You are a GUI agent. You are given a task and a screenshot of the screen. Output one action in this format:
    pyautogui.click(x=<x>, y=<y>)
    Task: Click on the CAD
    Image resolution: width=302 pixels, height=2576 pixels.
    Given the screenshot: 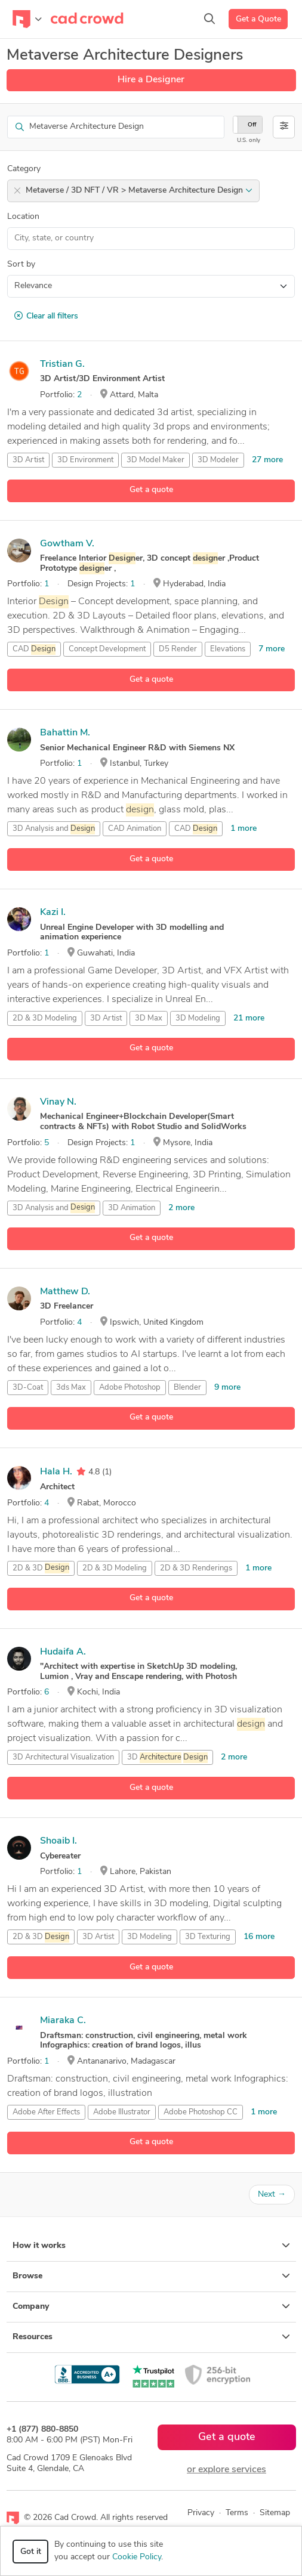 What is the action you would take?
    pyautogui.click(x=34, y=649)
    